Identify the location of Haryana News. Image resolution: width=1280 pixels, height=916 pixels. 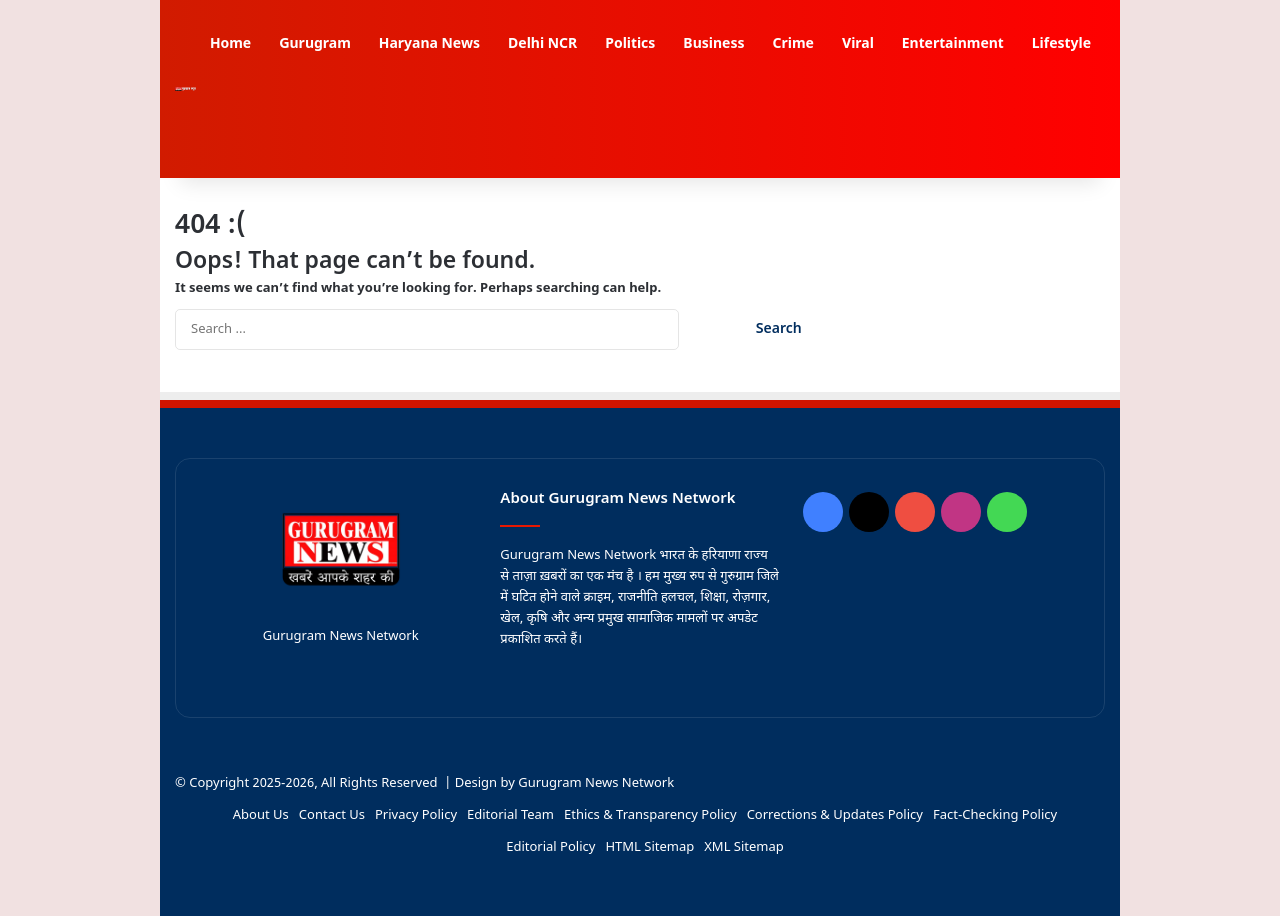
(429, 44).